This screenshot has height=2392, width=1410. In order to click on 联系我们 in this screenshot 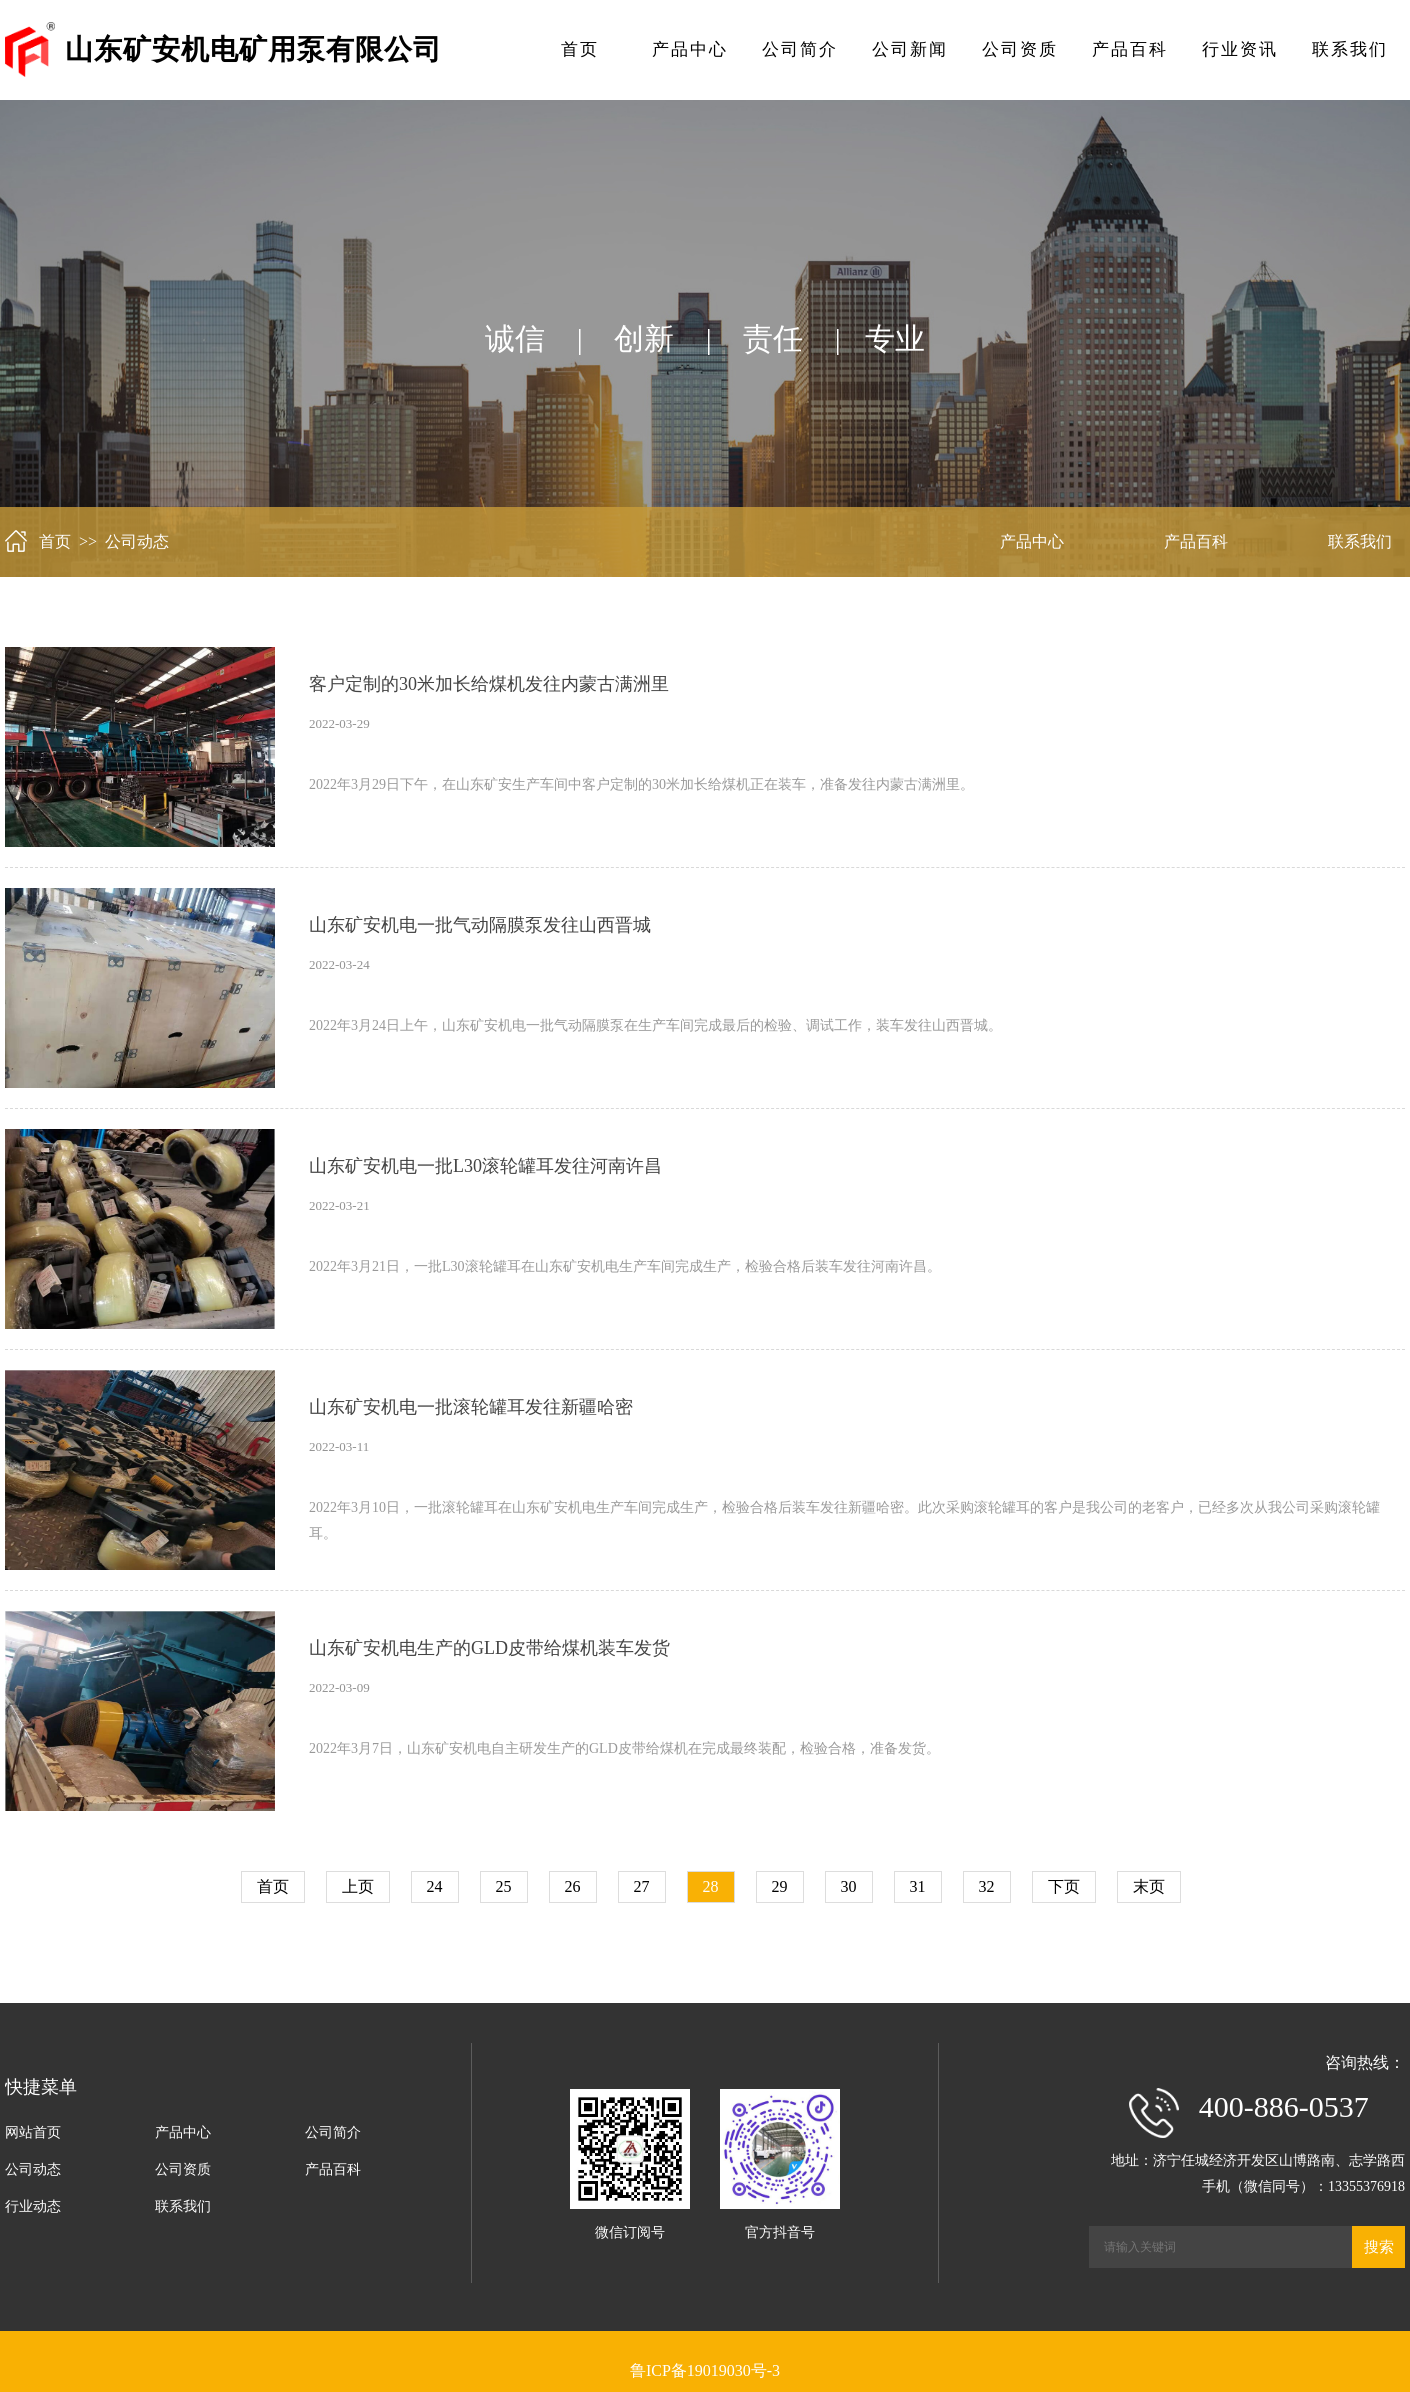, I will do `click(1350, 49)`.